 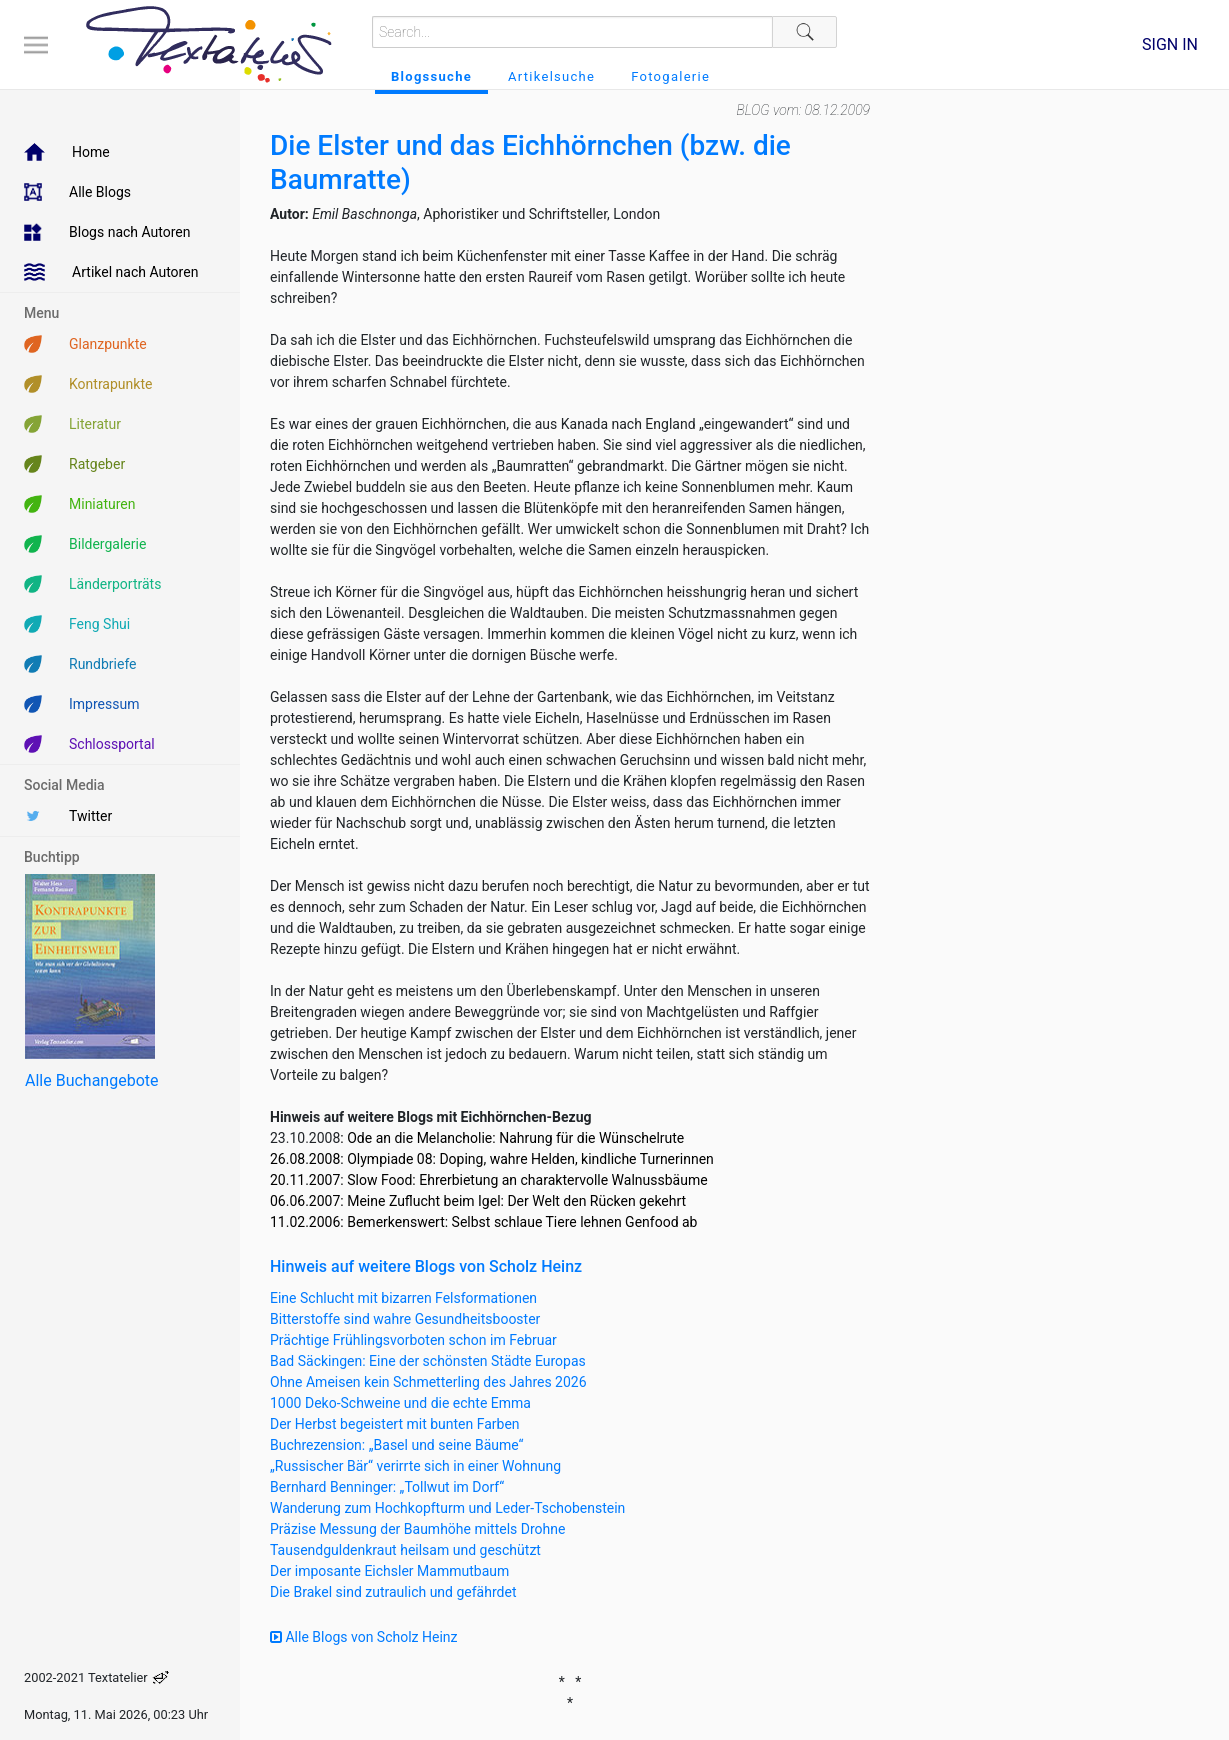 What do you see at coordinates (415, 1466) in the screenshot?
I see `„Russischer Bär“ verirrte sich in einer Wohnung` at bounding box center [415, 1466].